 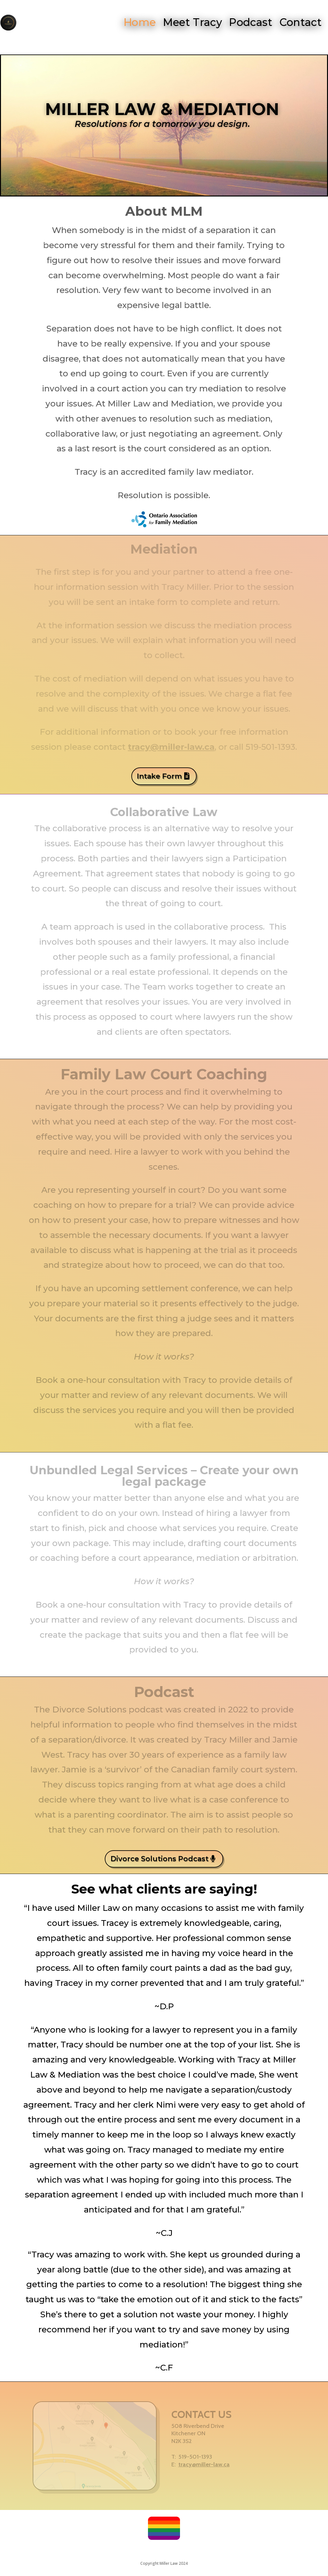 What do you see at coordinates (139, 22) in the screenshot?
I see `Home` at bounding box center [139, 22].